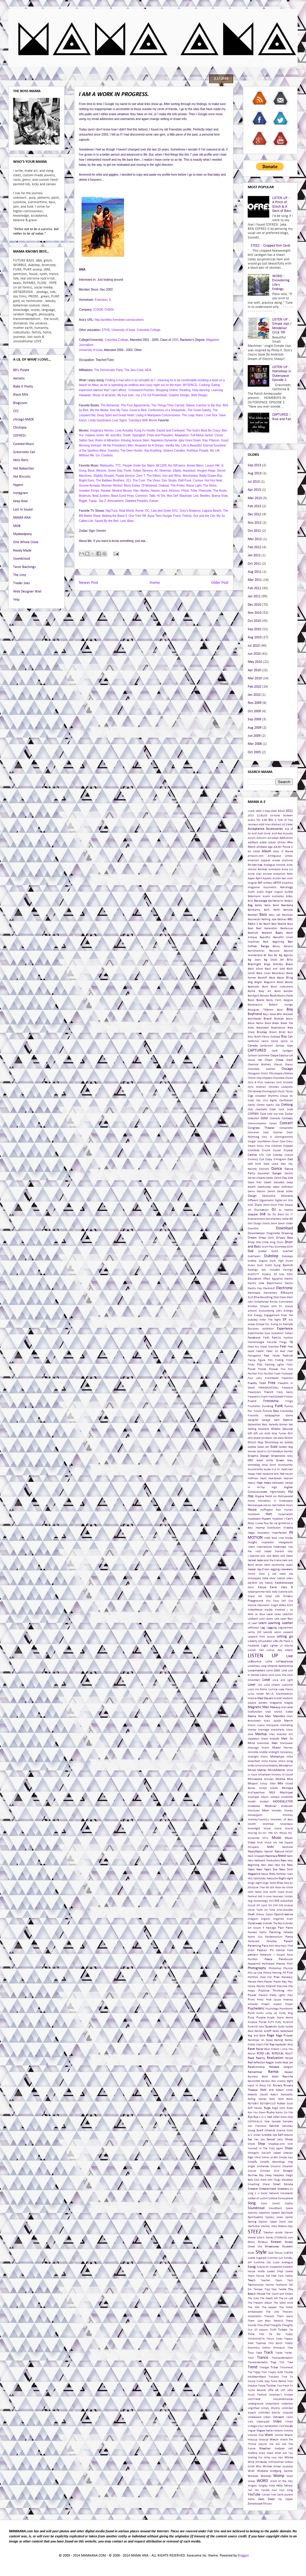  What do you see at coordinates (265, 1596) in the screenshot?
I see `Kid Sister` at bounding box center [265, 1596].